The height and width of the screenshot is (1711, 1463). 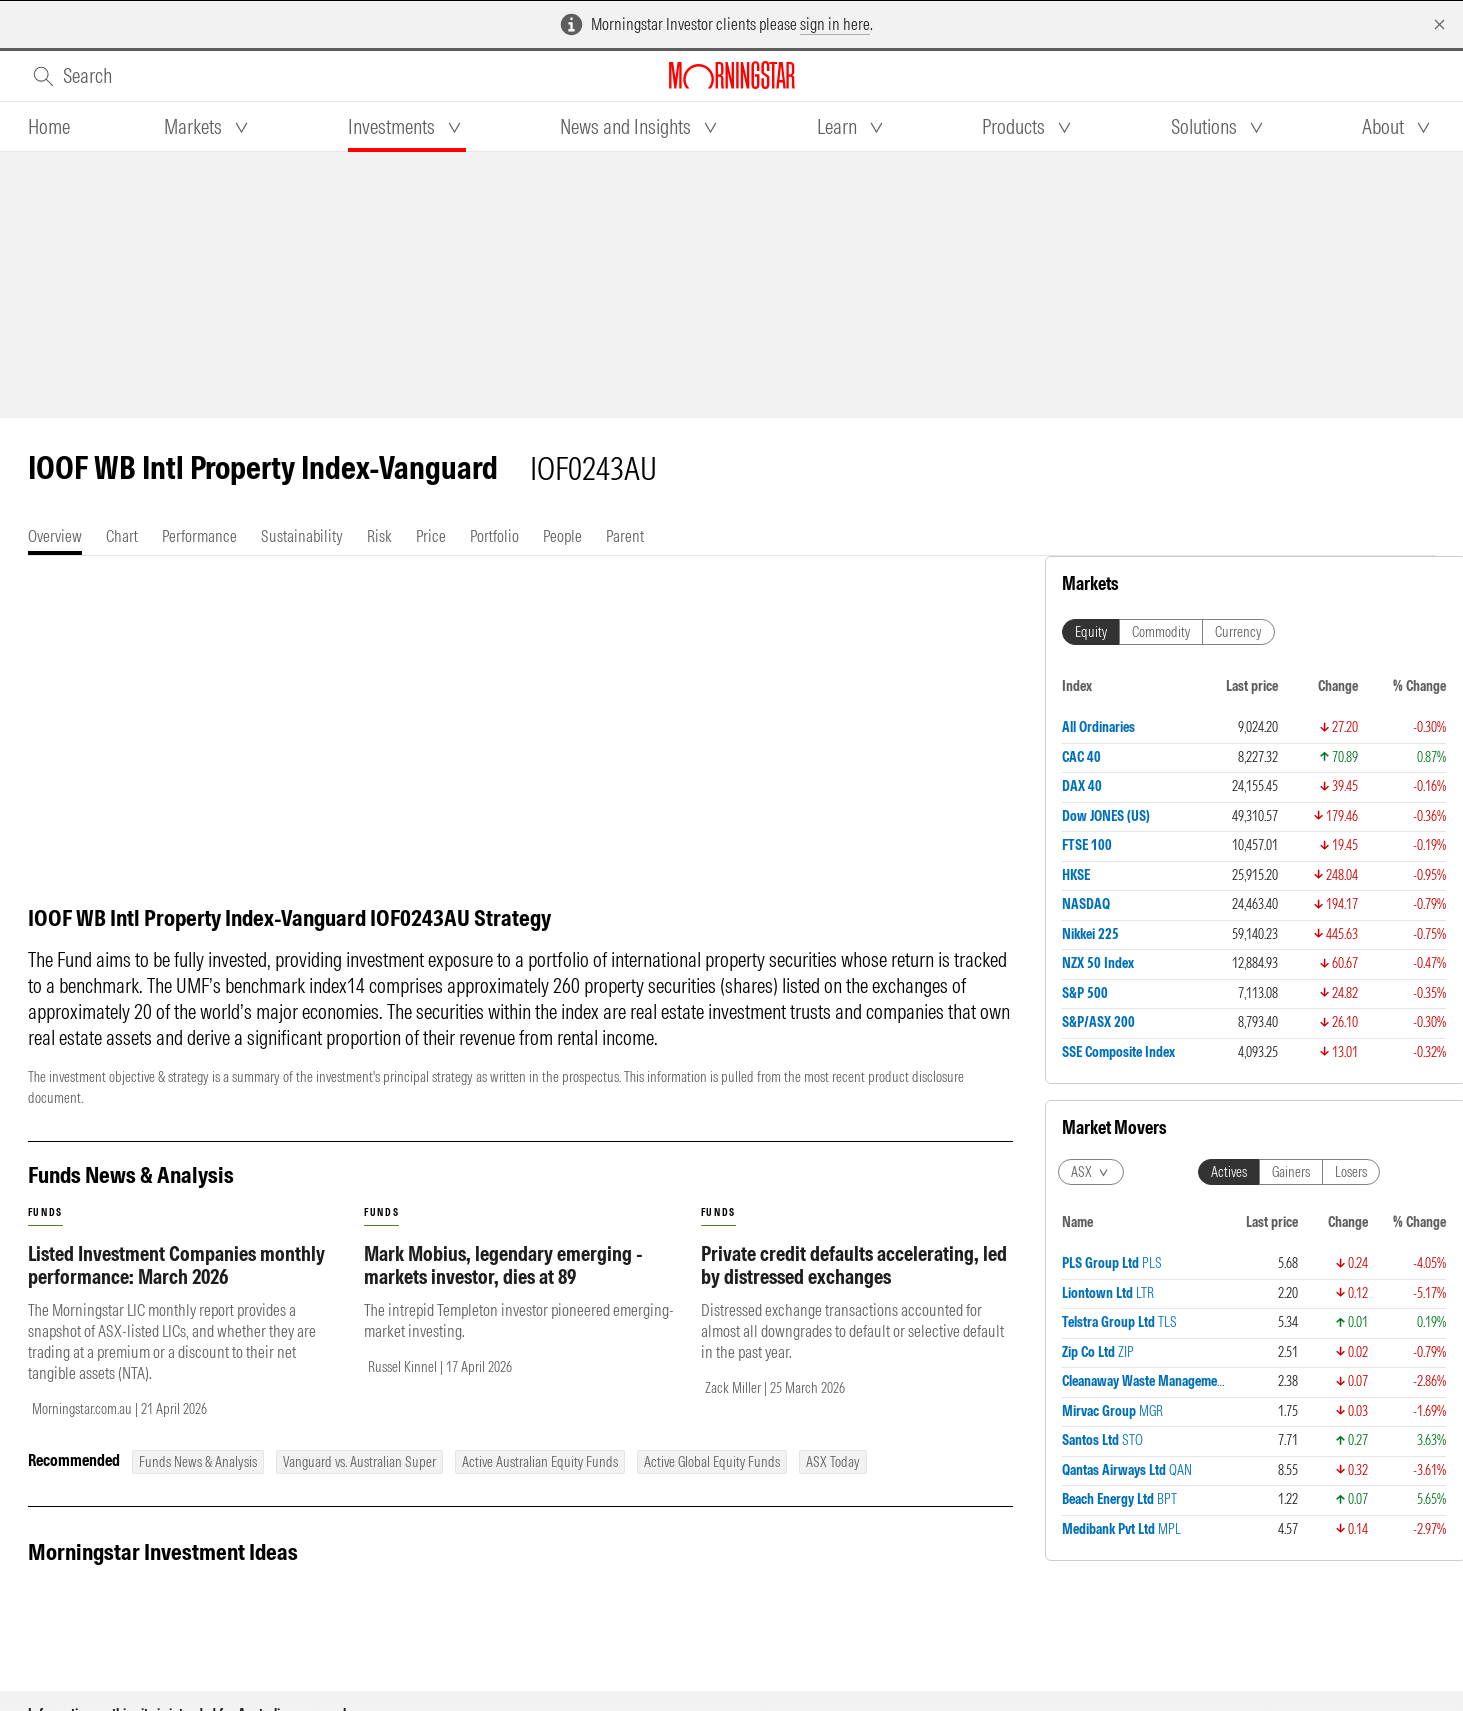 What do you see at coordinates (176, 1285) in the screenshot?
I see `Listed Investment Companies monthly performance: March 2026` at bounding box center [176, 1285].